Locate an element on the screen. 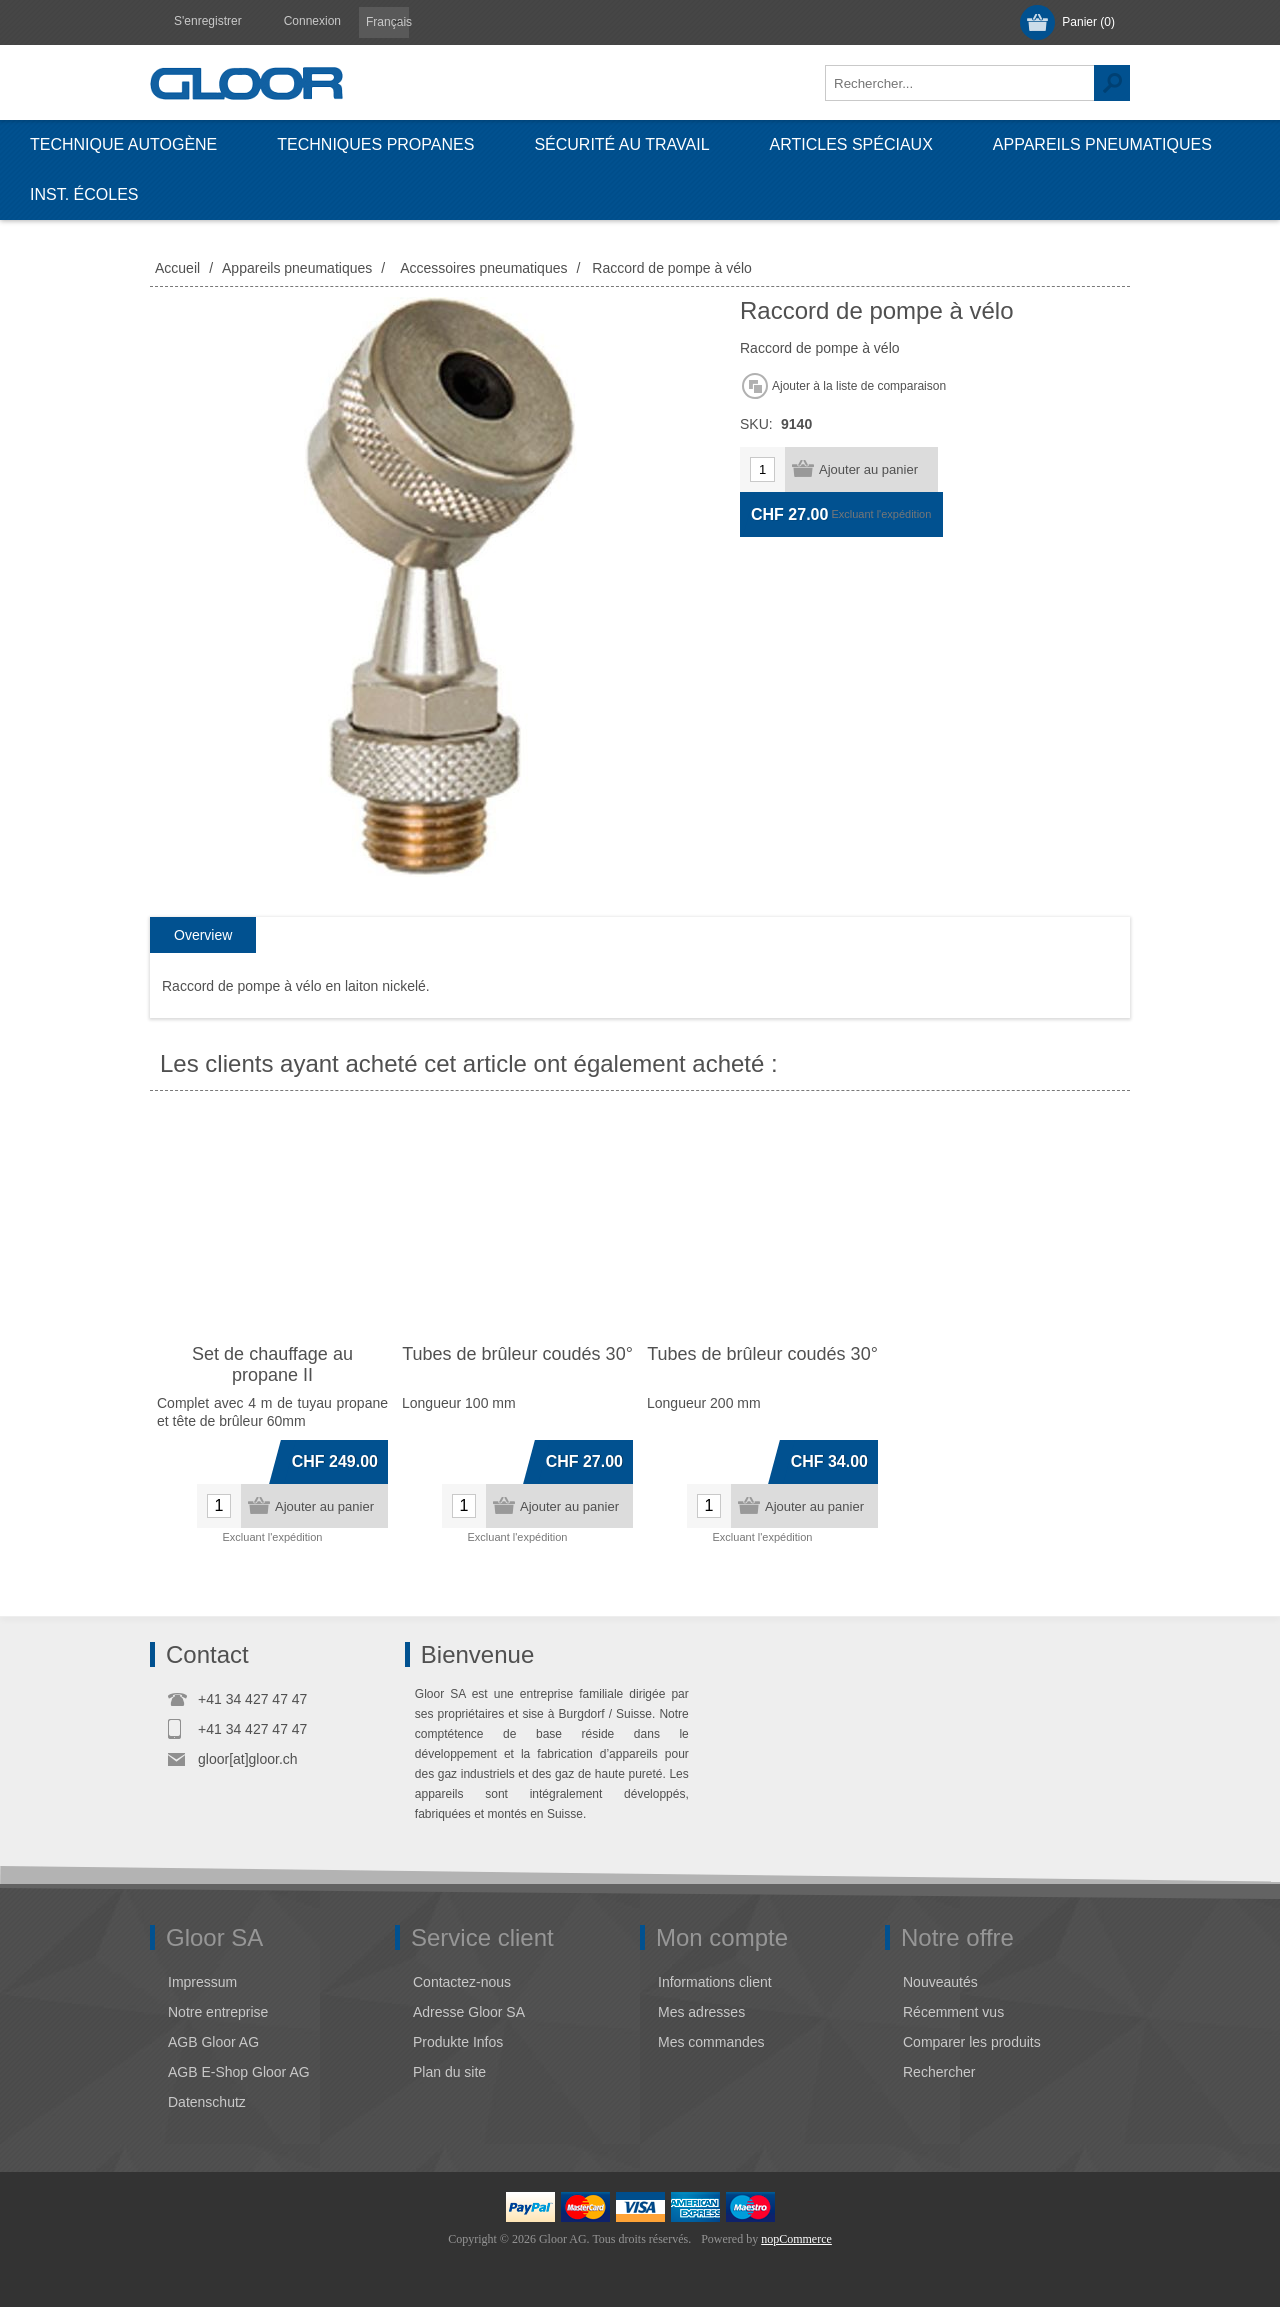 This screenshot has width=1280, height=2307. l'expédition is located at coordinates (904, 514).